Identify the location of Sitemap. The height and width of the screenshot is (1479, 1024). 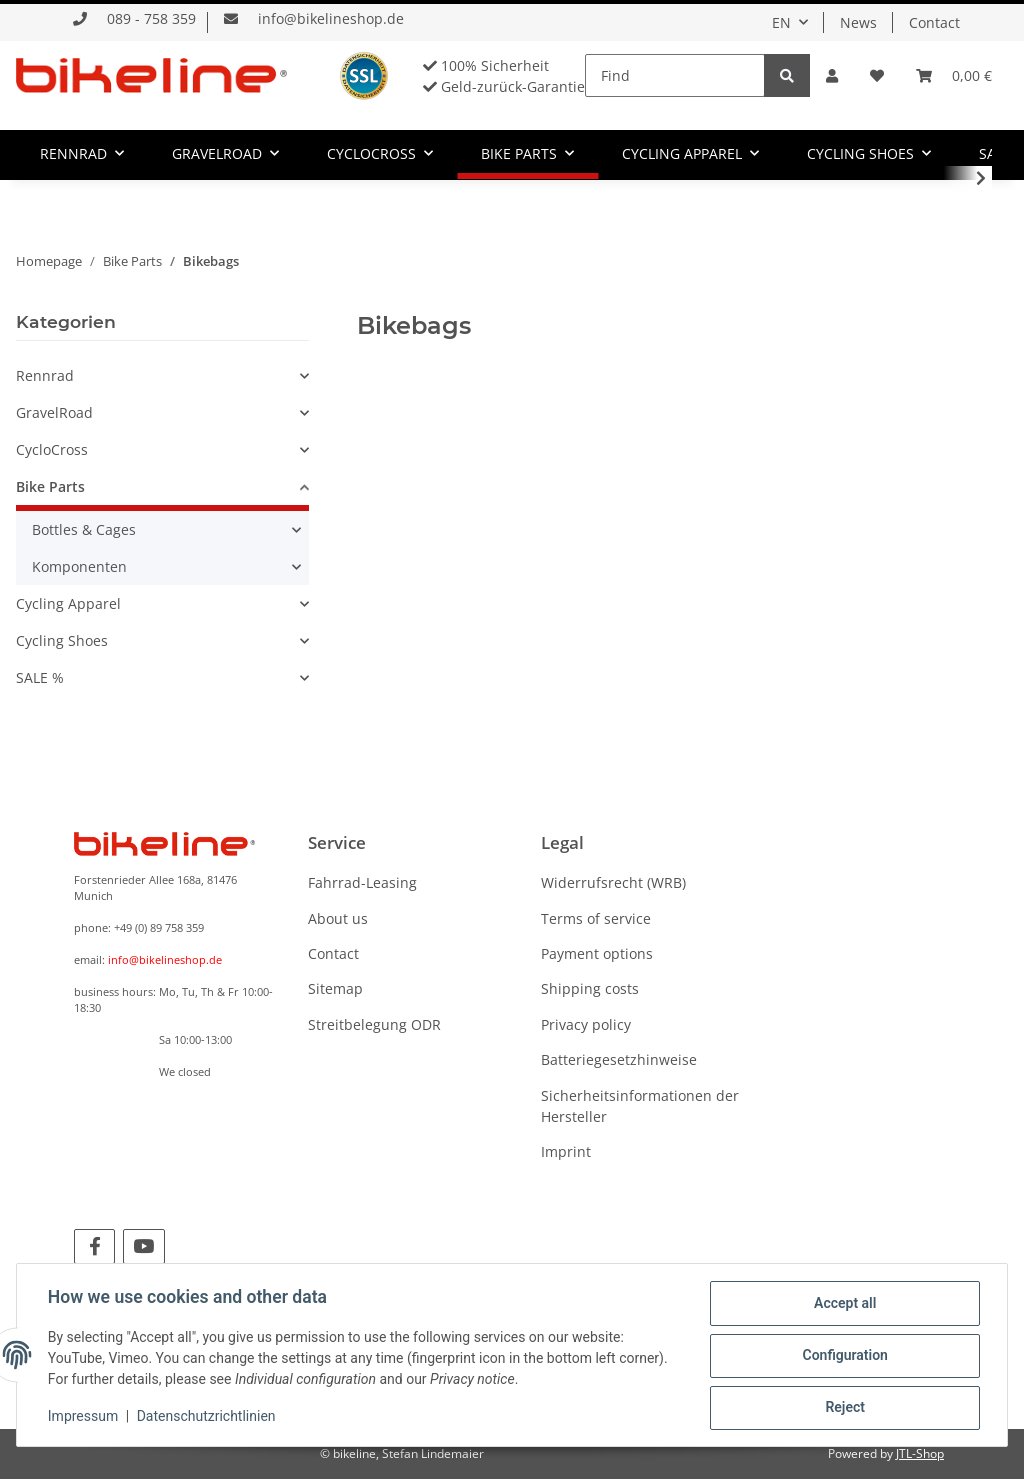
(335, 988).